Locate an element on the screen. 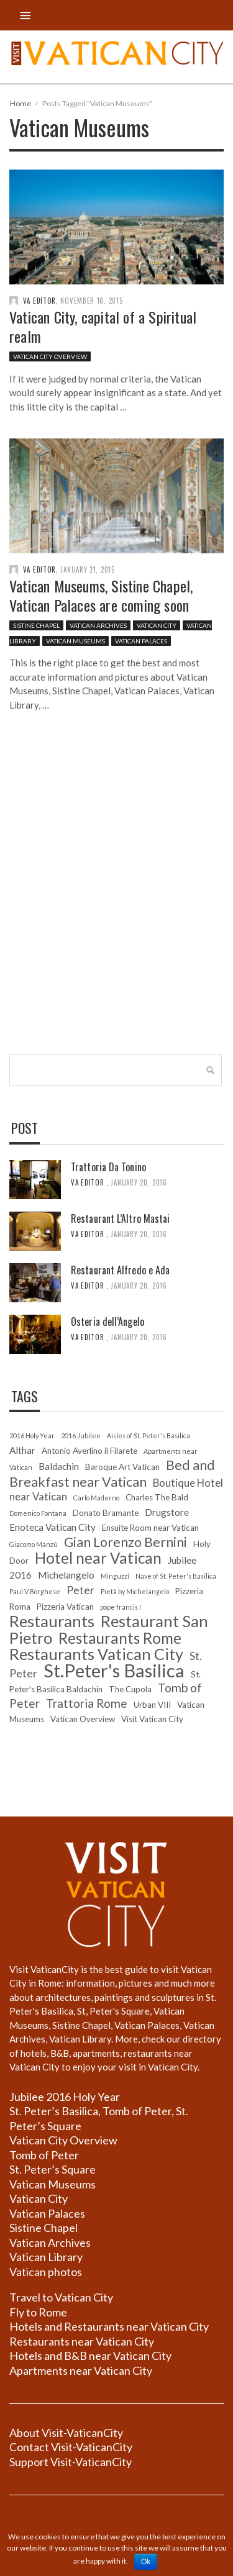 This screenshot has width=233, height=2576. Vatican Museums is located at coordinates (75, 641).